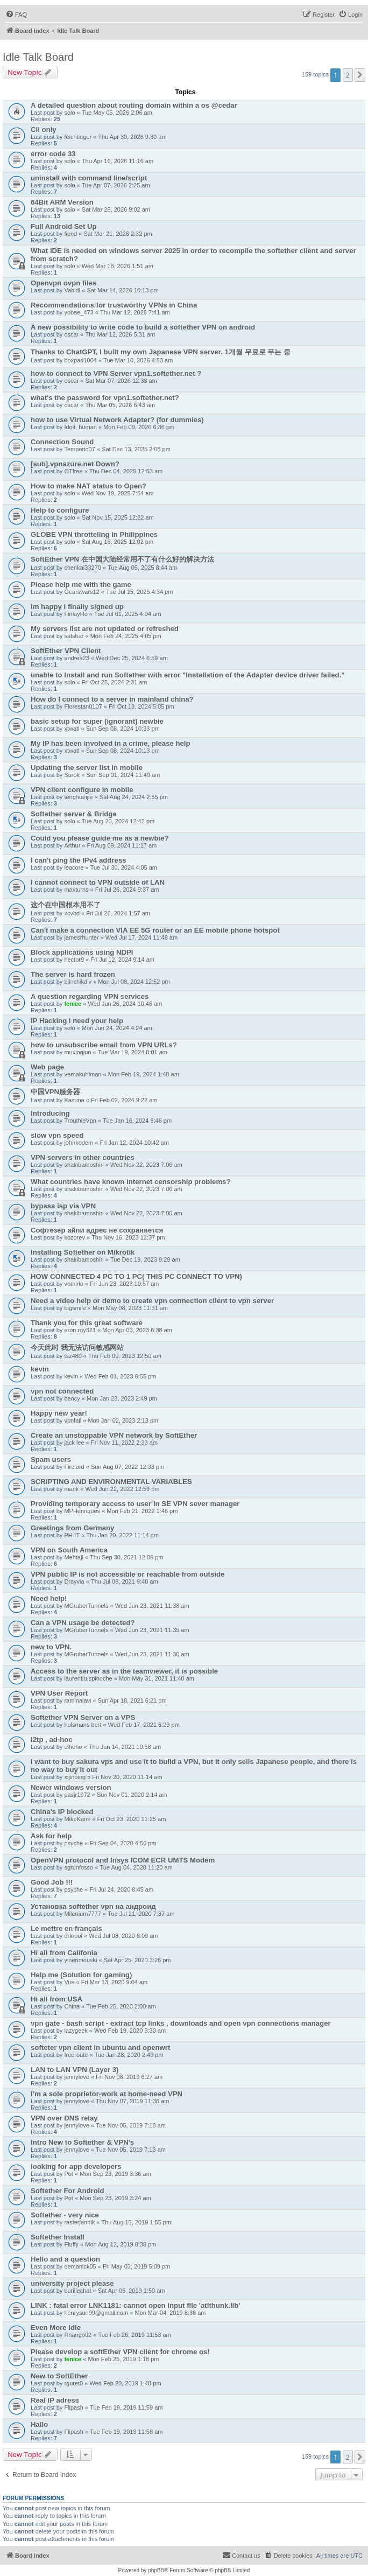  What do you see at coordinates (62, 1812) in the screenshot?
I see `China's IP blocked` at bounding box center [62, 1812].